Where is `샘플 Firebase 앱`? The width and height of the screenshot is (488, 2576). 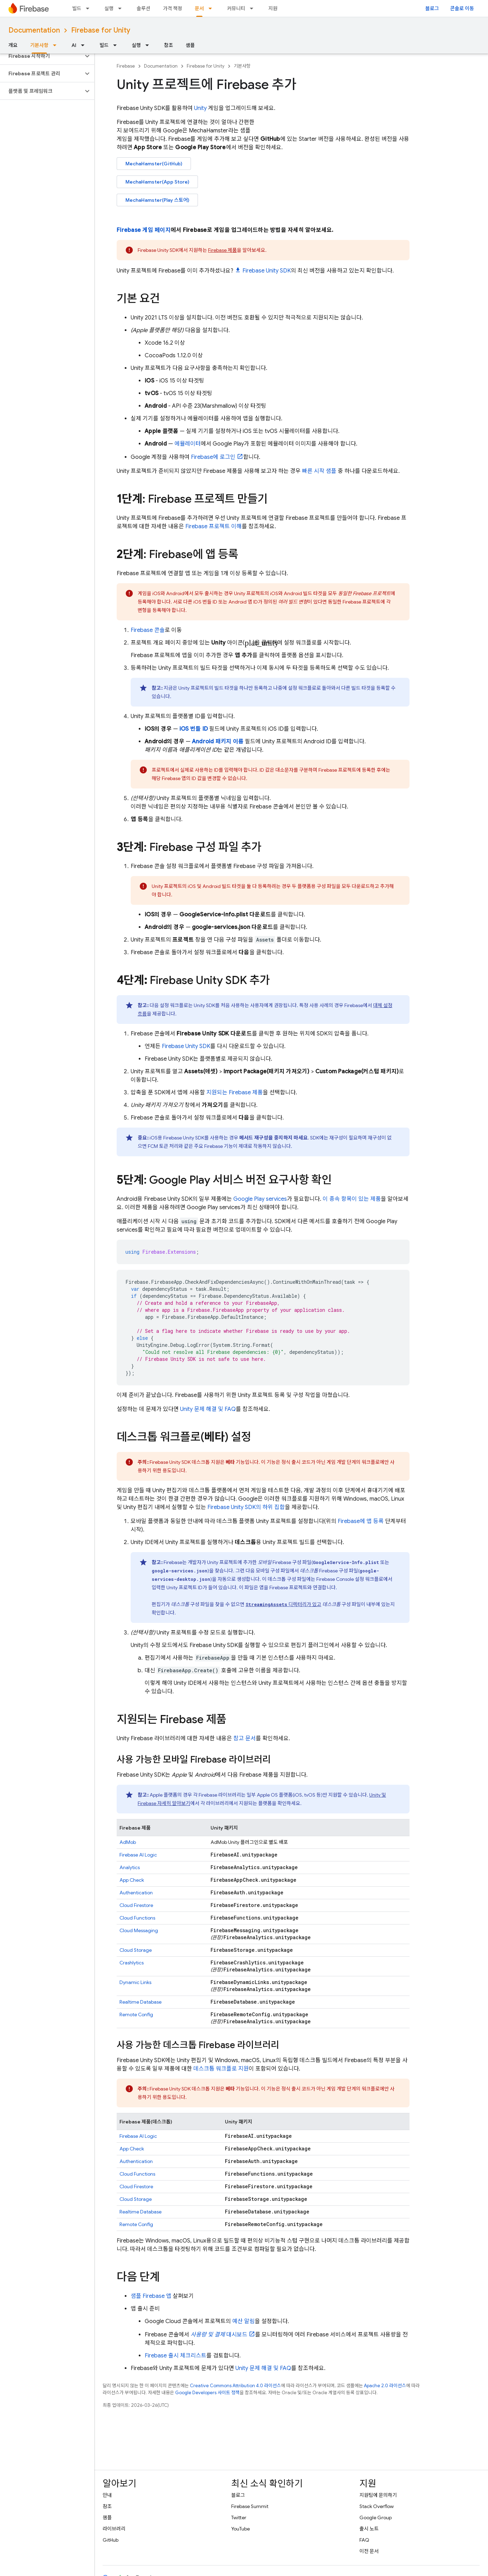 샘플 Firebase 앱 is located at coordinates (151, 2296).